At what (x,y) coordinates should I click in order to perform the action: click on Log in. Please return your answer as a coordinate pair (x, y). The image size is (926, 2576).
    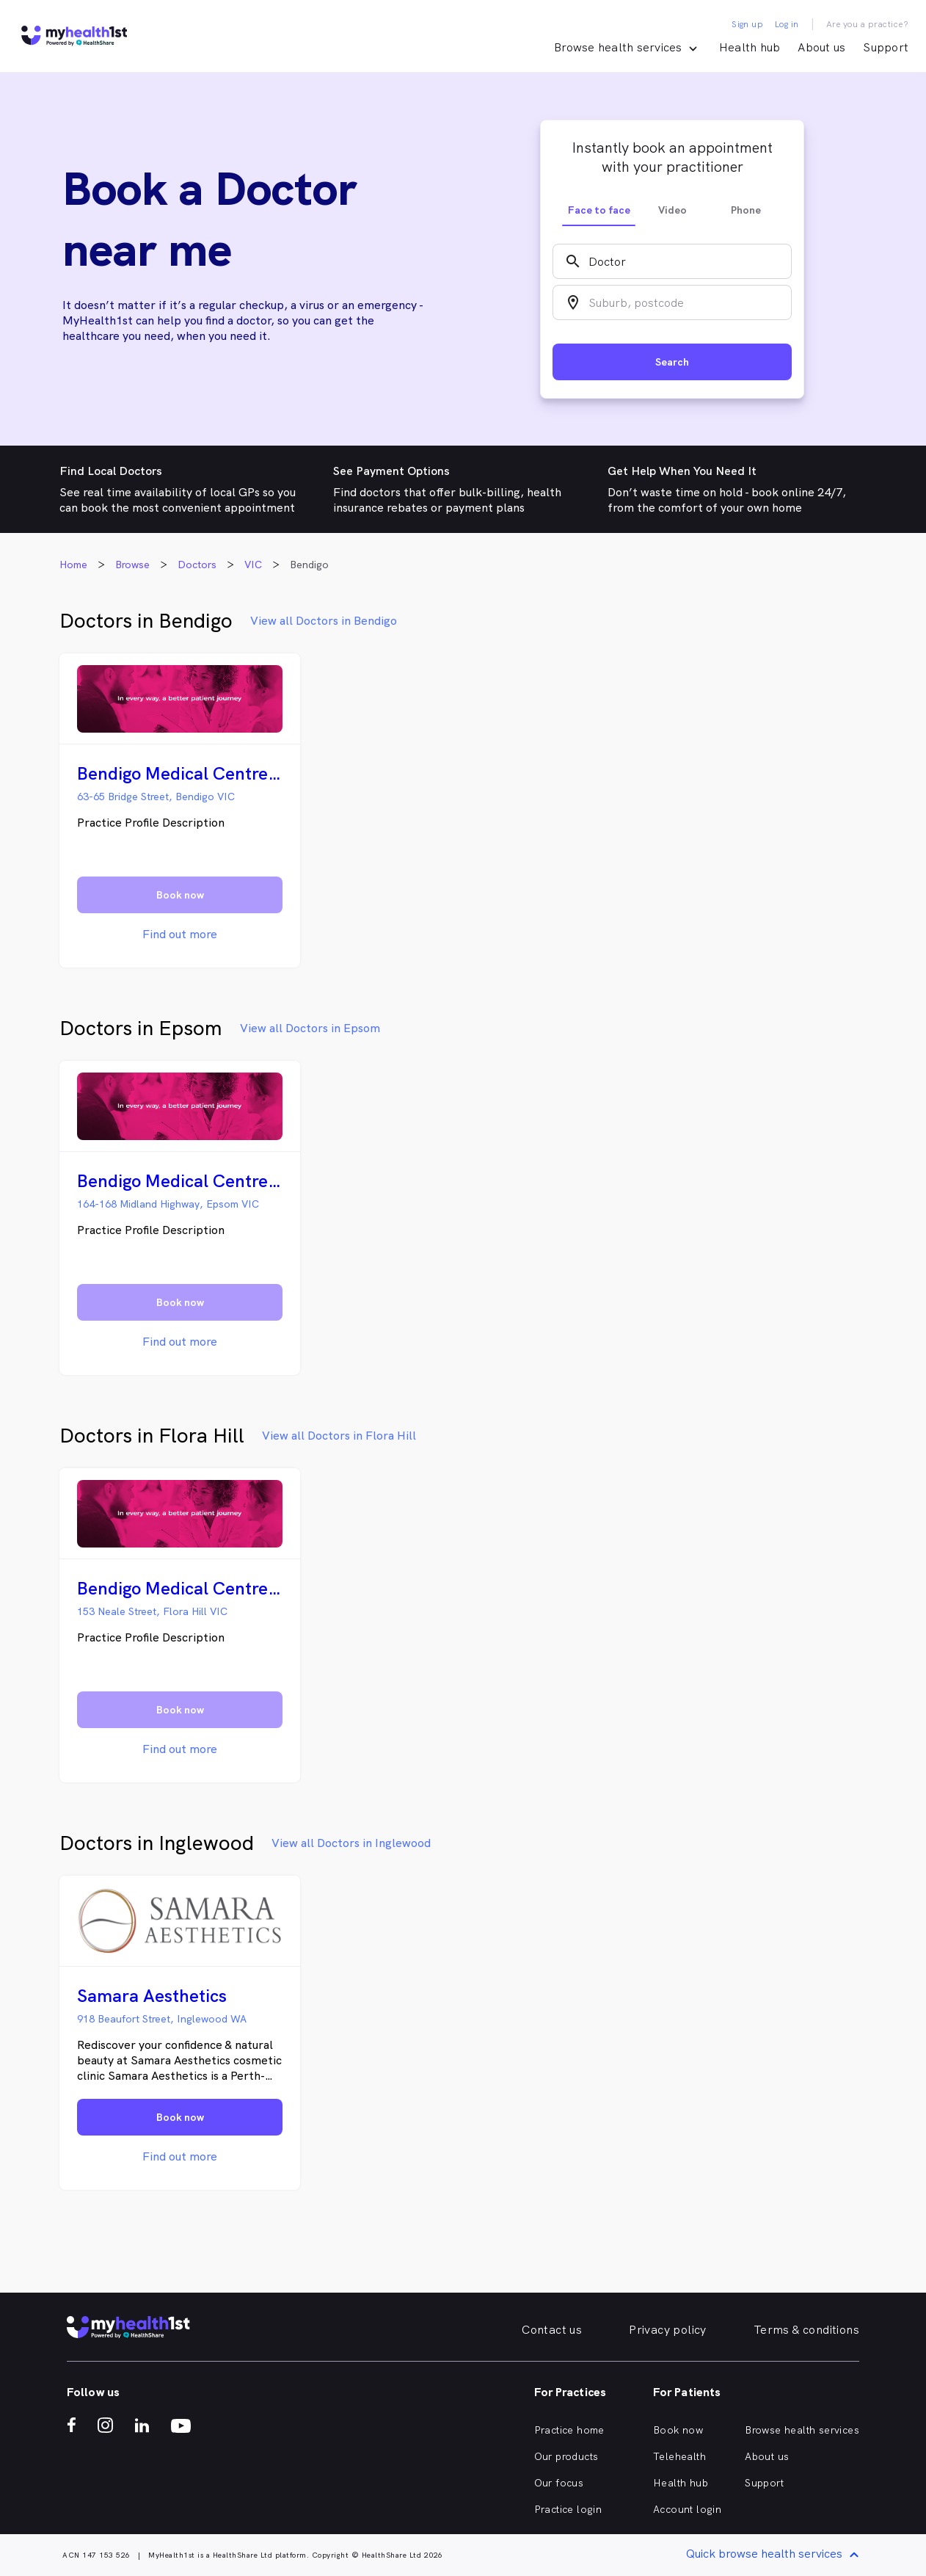
    Looking at the image, I should click on (786, 24).